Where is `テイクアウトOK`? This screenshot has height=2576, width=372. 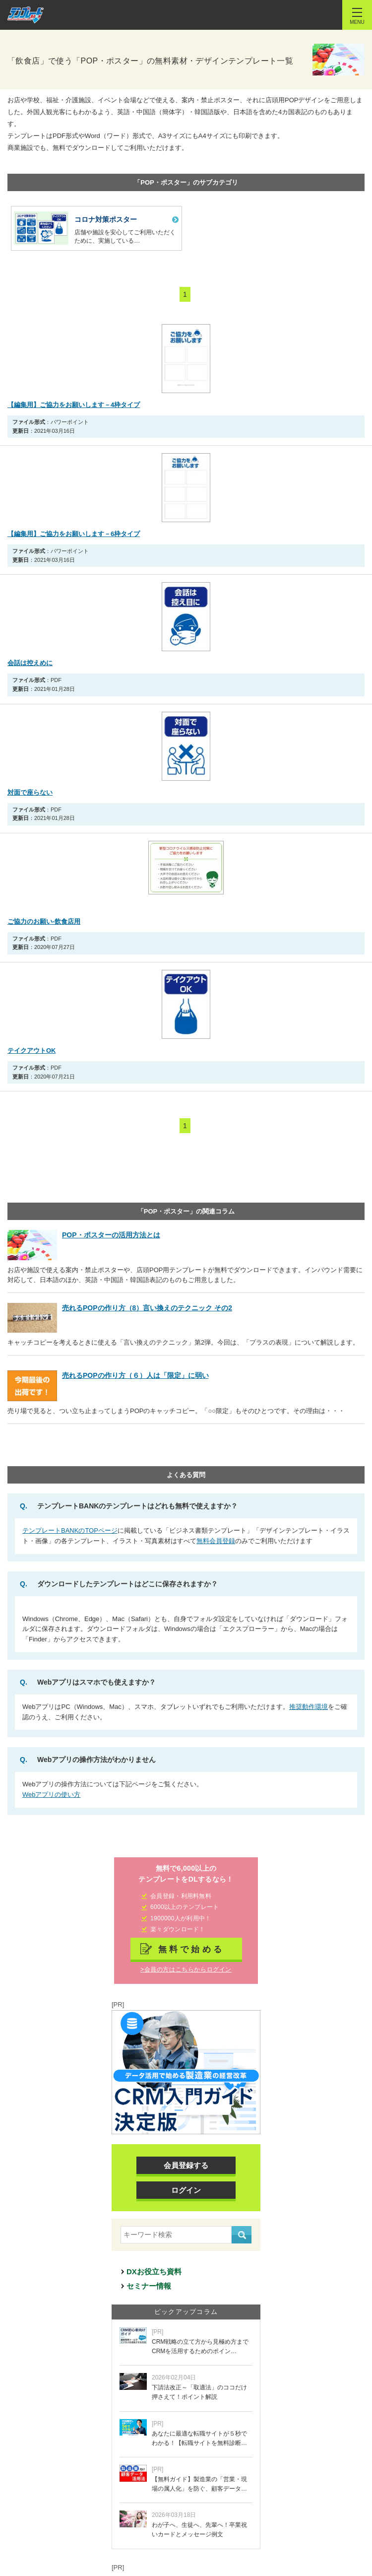 テイクアウトOK is located at coordinates (31, 1050).